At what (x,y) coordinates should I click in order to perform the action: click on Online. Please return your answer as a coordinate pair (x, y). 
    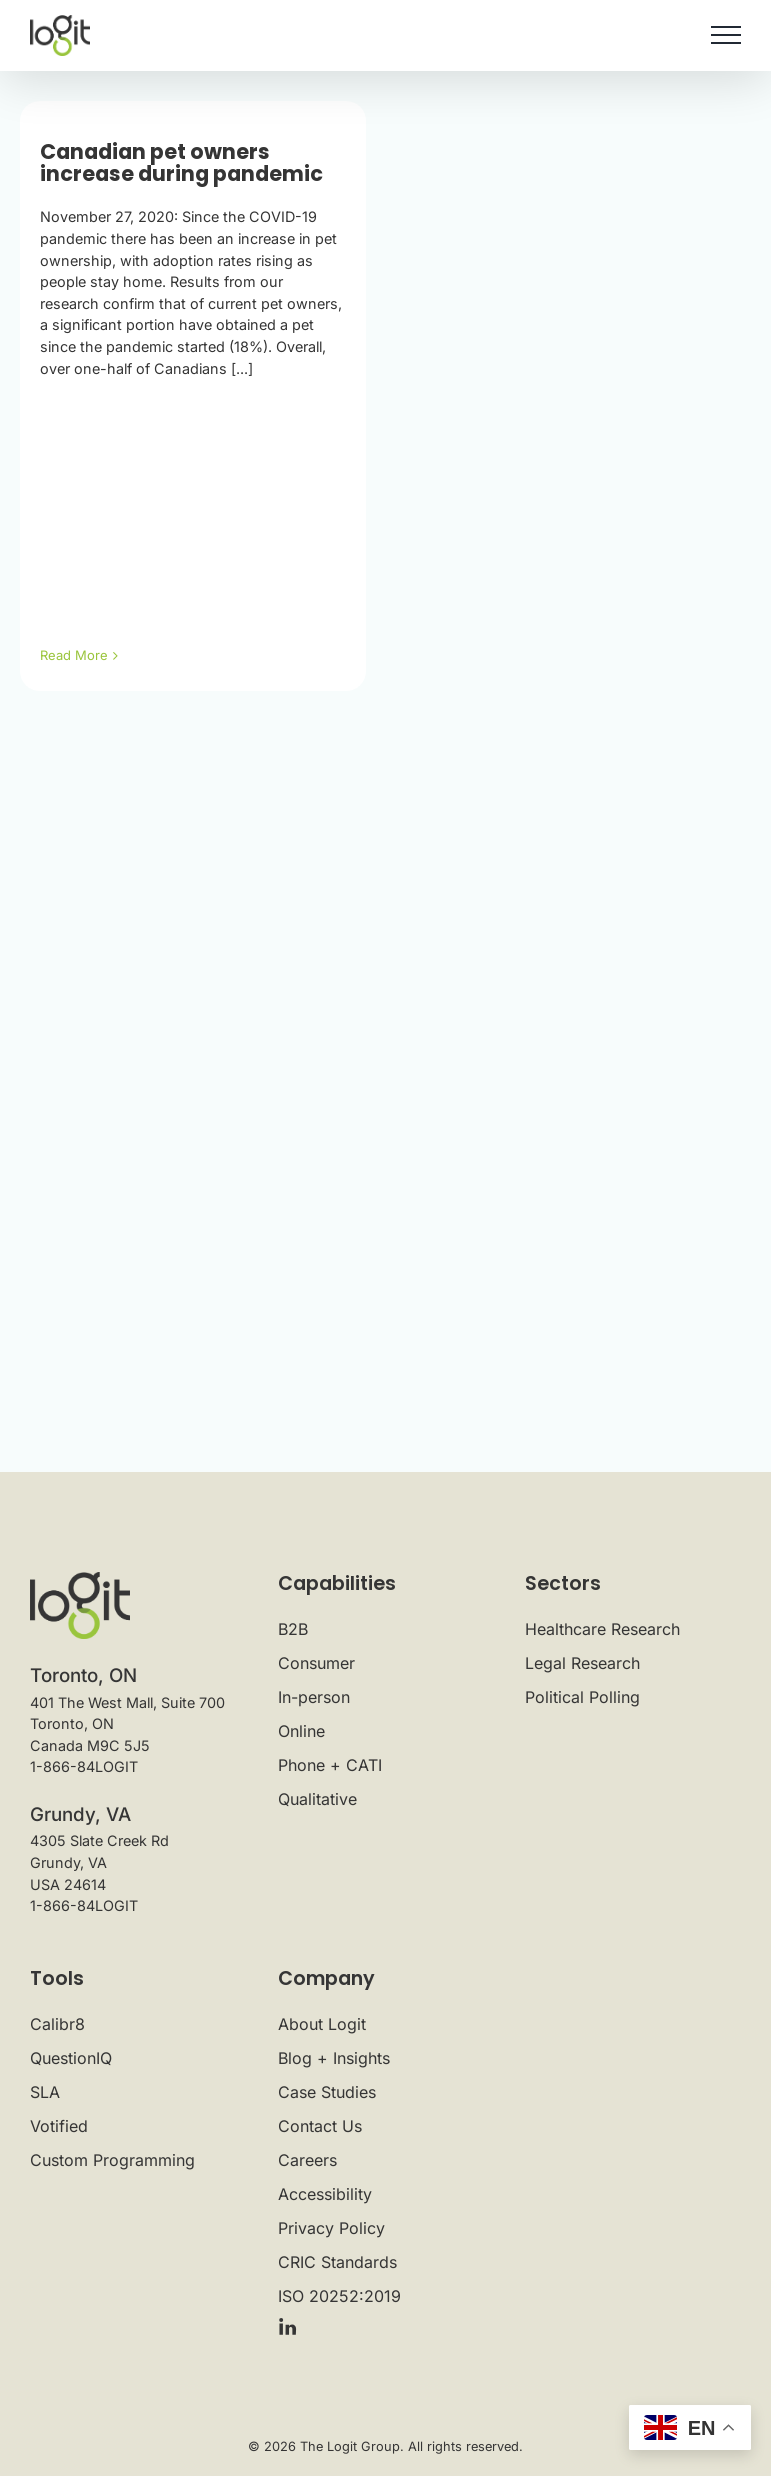
    Looking at the image, I should click on (301, 1731).